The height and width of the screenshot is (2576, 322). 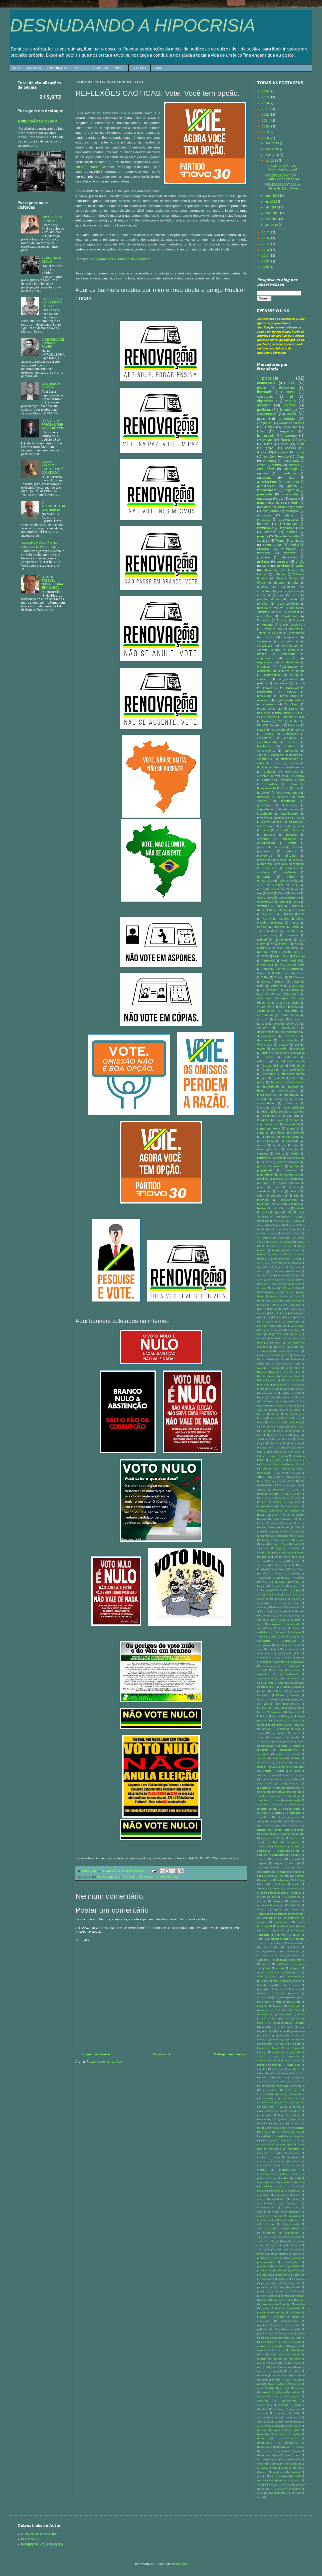 I want to click on lacrar, so click(x=281, y=2115).